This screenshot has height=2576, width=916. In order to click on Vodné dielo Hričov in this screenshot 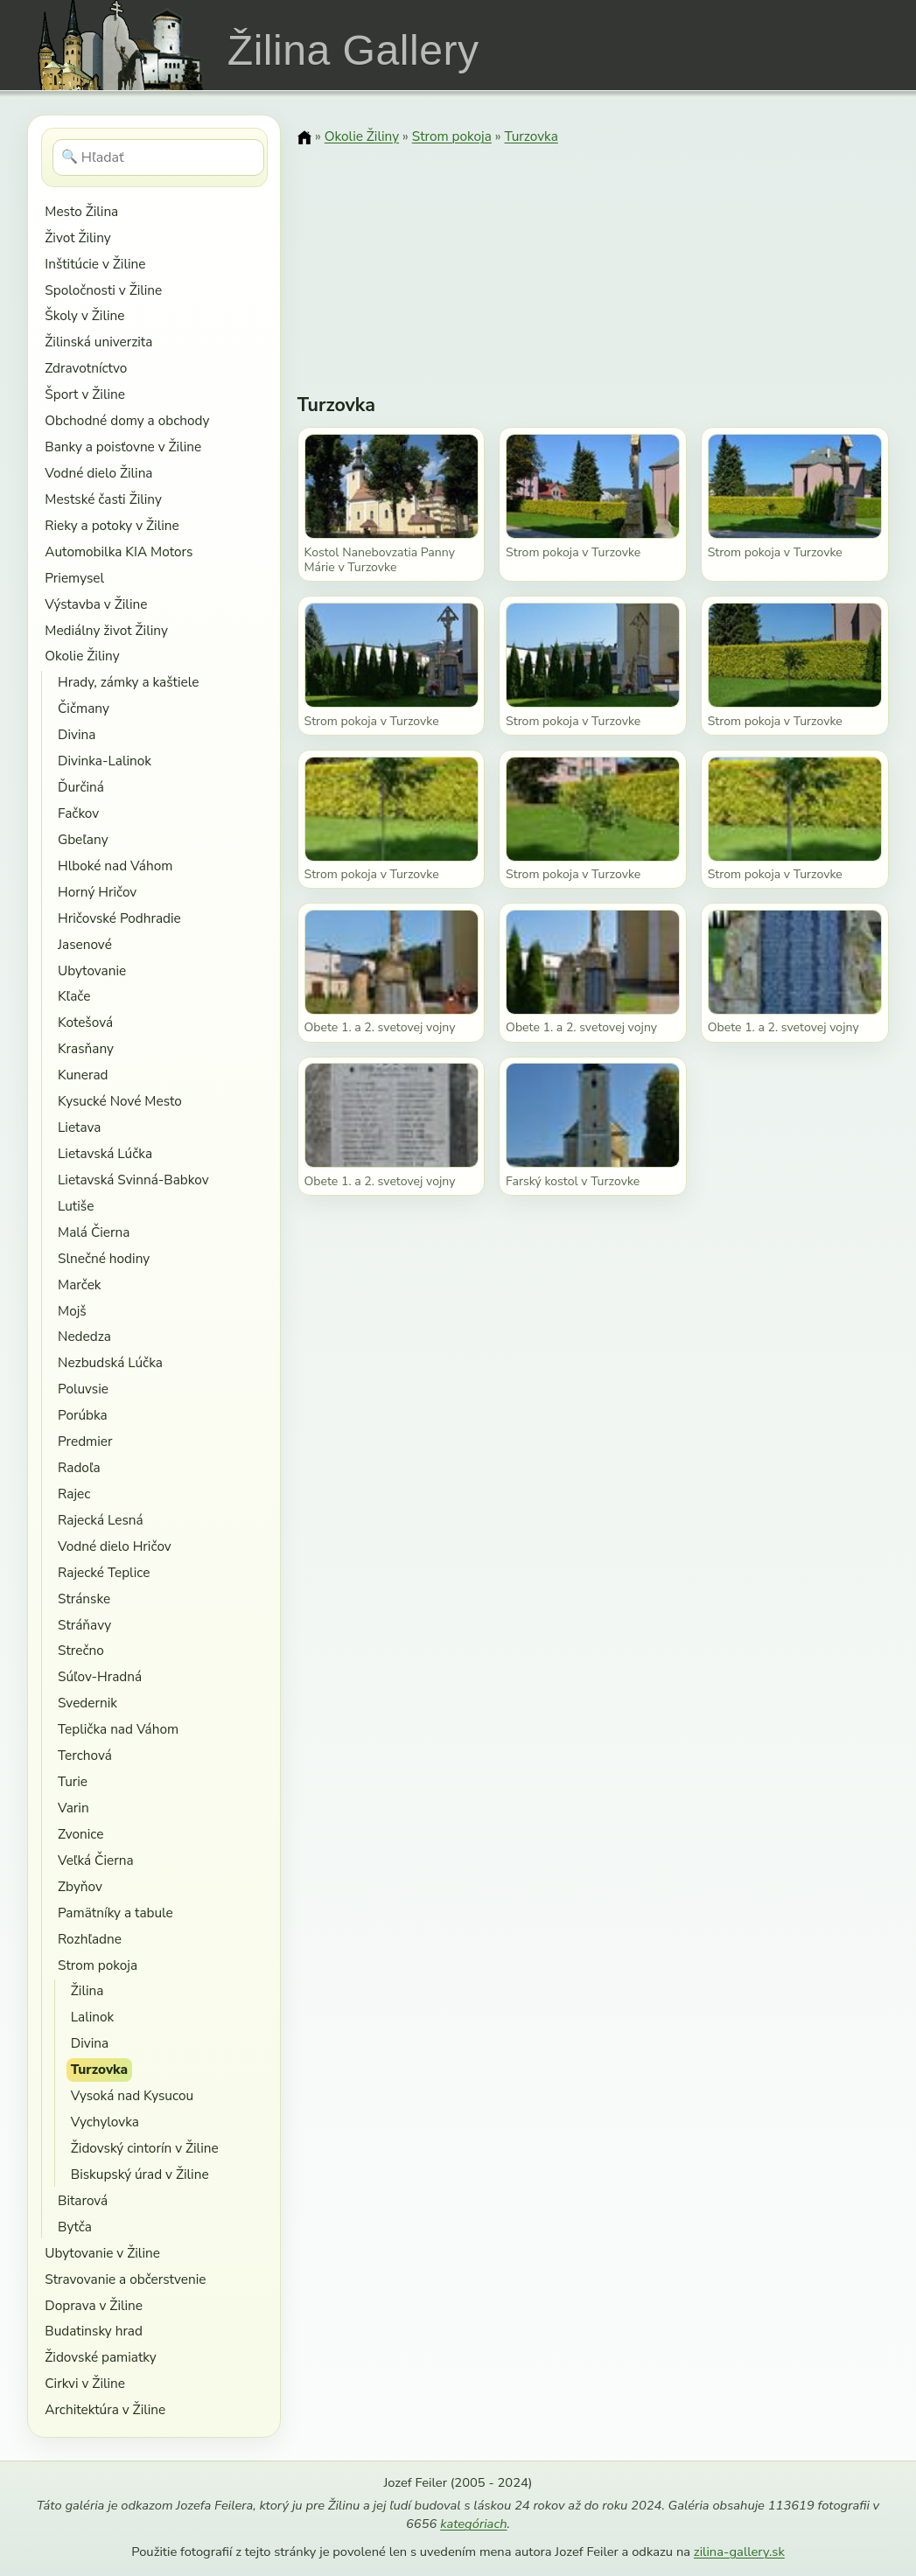, I will do `click(114, 1546)`.